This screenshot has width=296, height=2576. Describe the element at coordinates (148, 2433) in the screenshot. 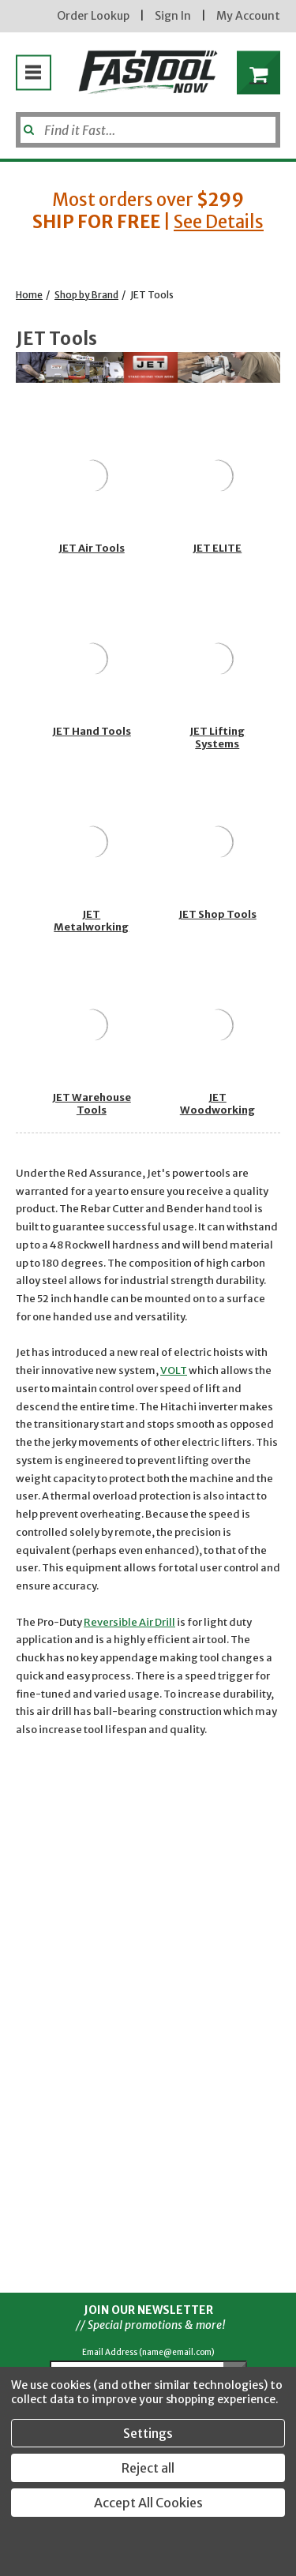

I see `Settings` at that location.